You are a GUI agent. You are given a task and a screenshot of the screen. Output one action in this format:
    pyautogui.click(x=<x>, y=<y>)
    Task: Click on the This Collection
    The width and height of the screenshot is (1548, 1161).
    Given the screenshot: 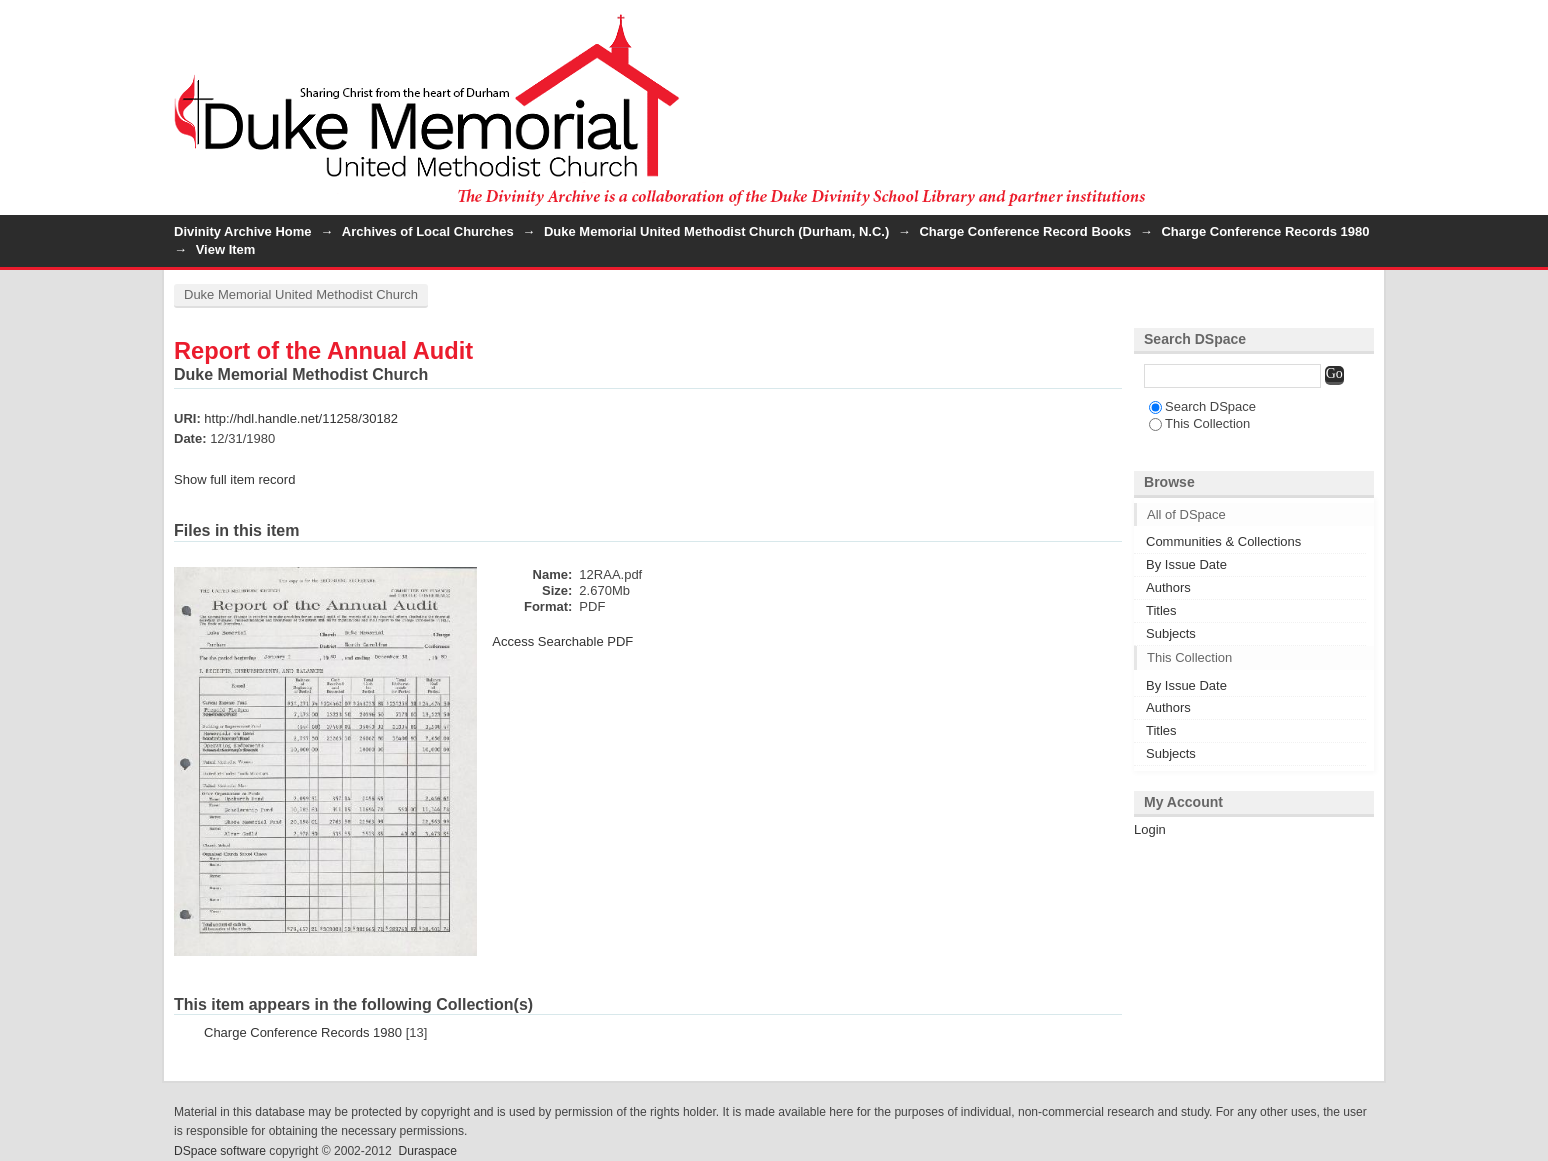 What is the action you would take?
    pyautogui.click(x=1199, y=423)
    